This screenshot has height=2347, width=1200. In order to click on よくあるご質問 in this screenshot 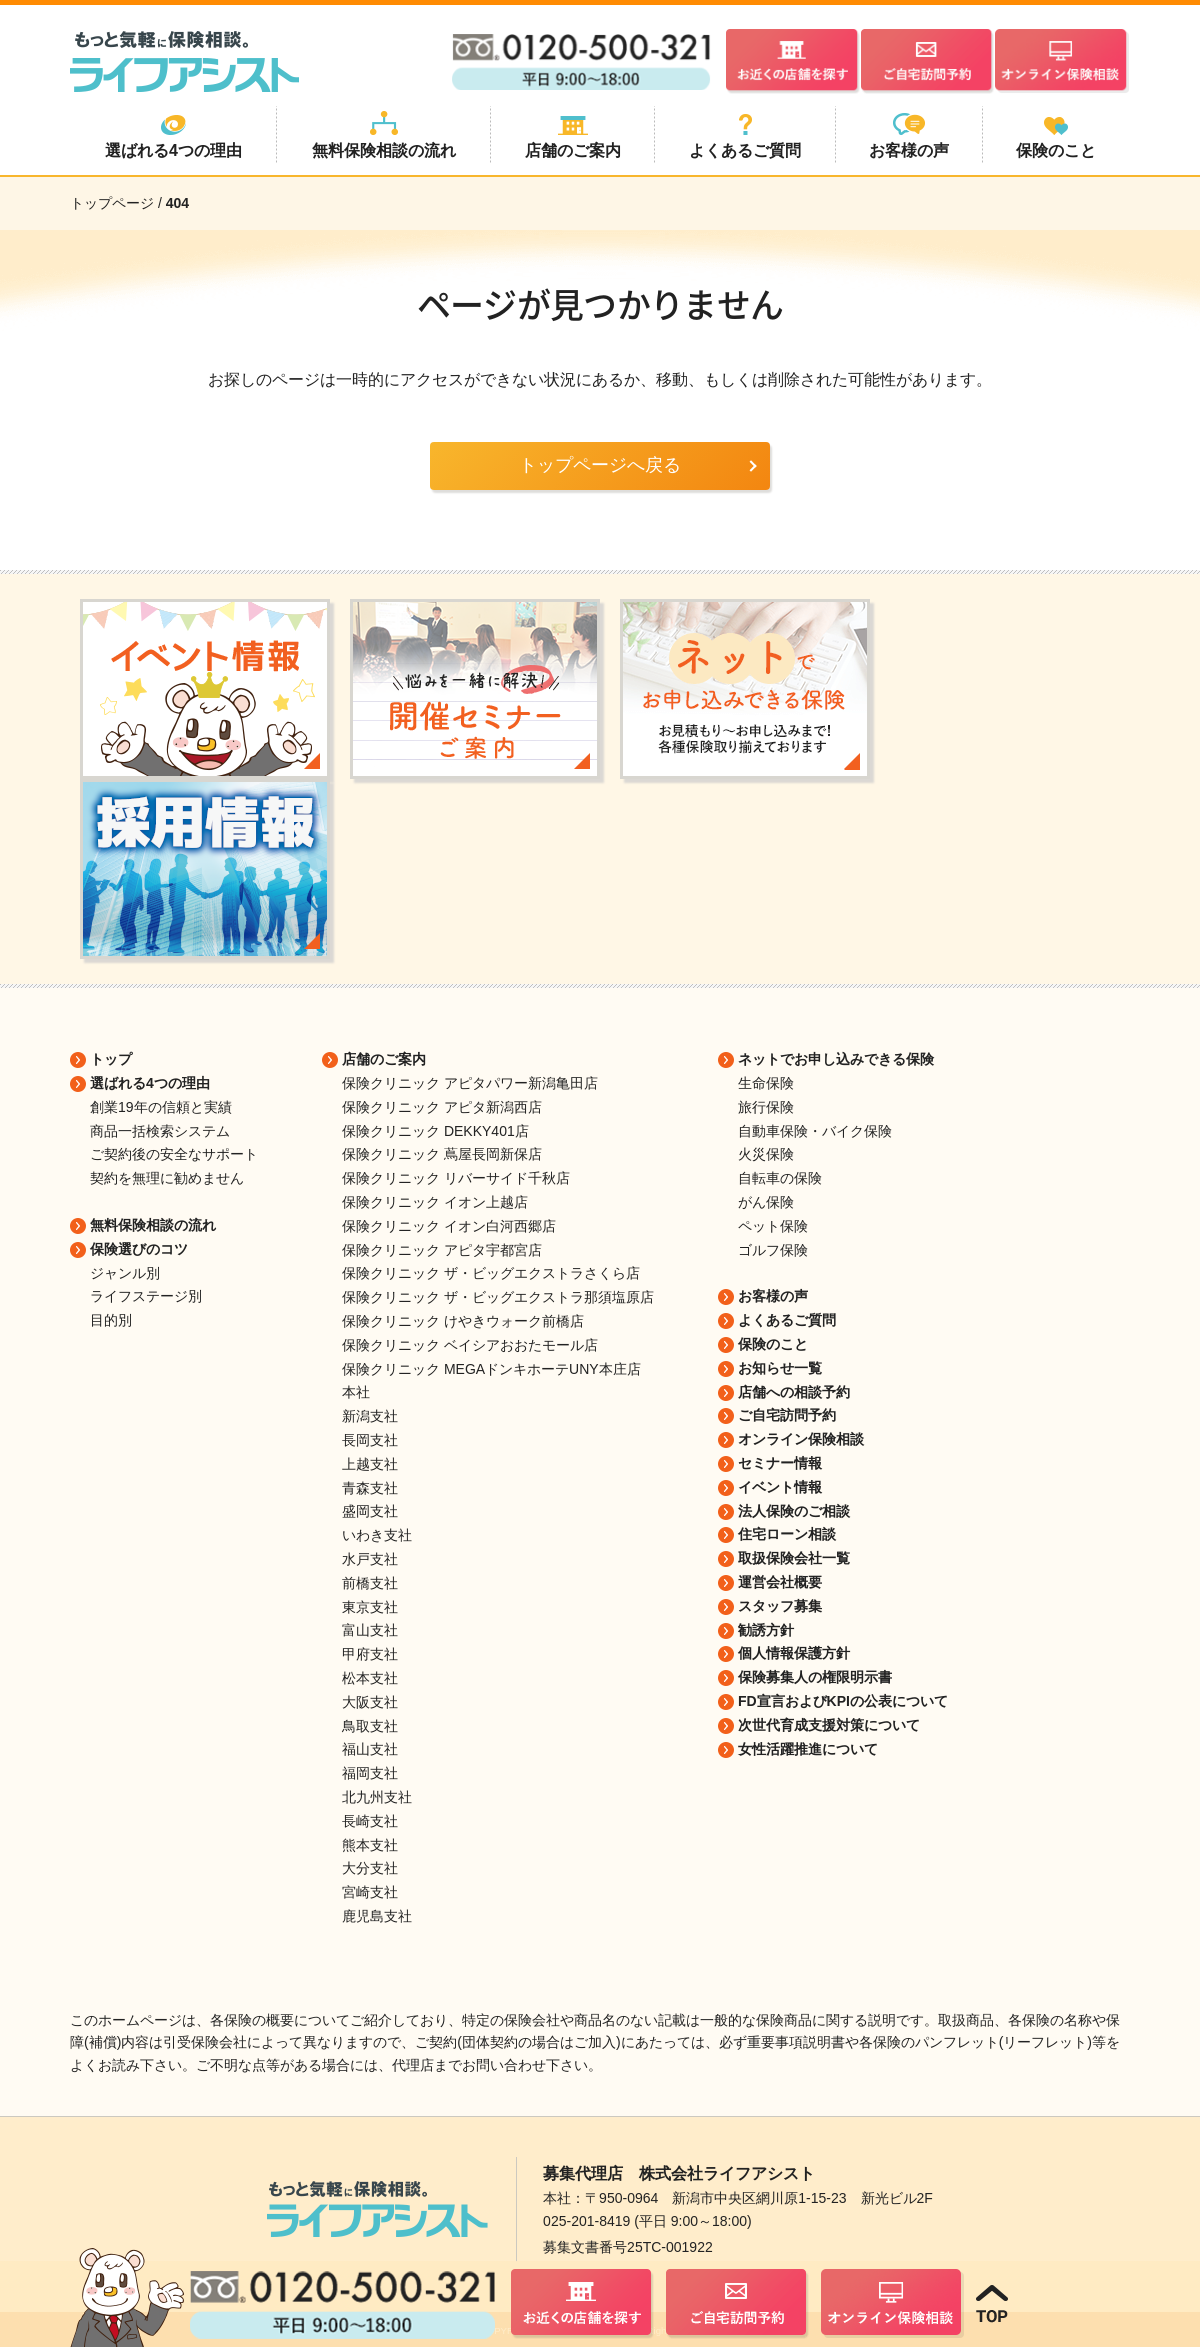, I will do `click(787, 1320)`.